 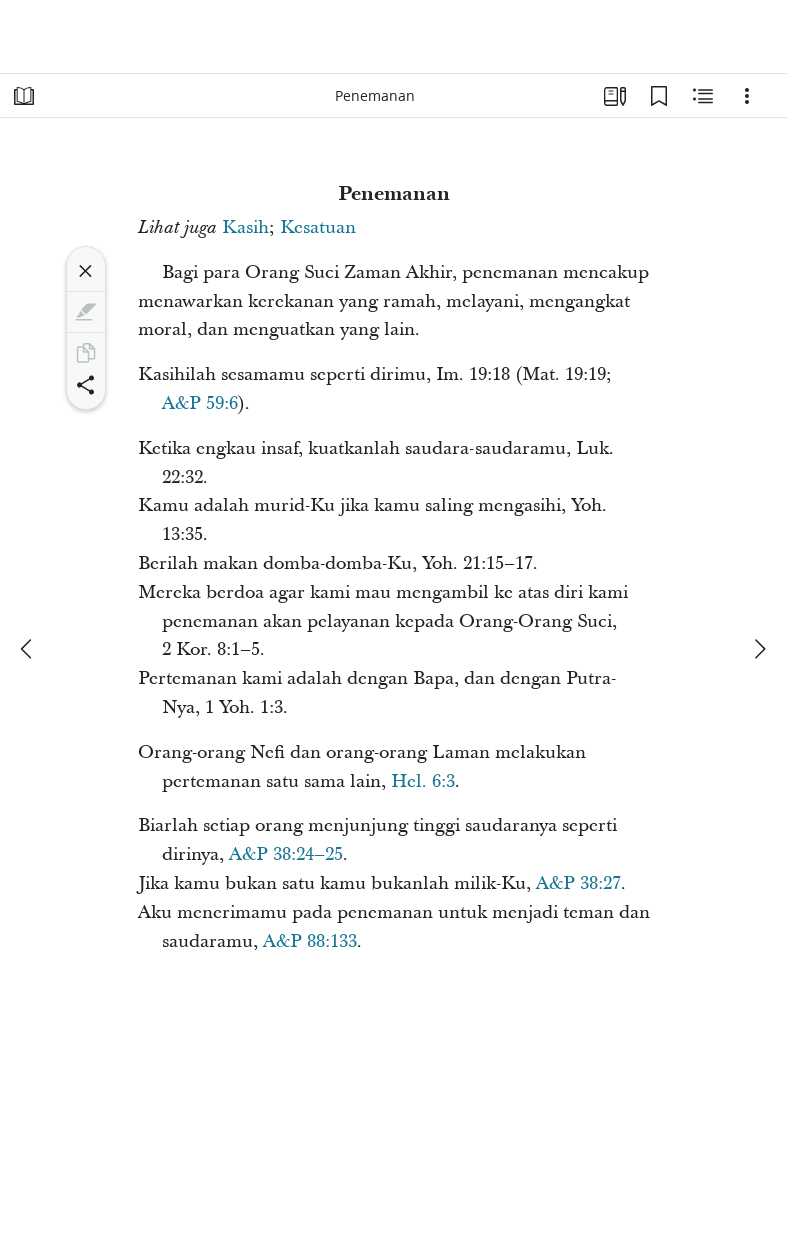 I want to click on Kasih, so click(x=245, y=227).